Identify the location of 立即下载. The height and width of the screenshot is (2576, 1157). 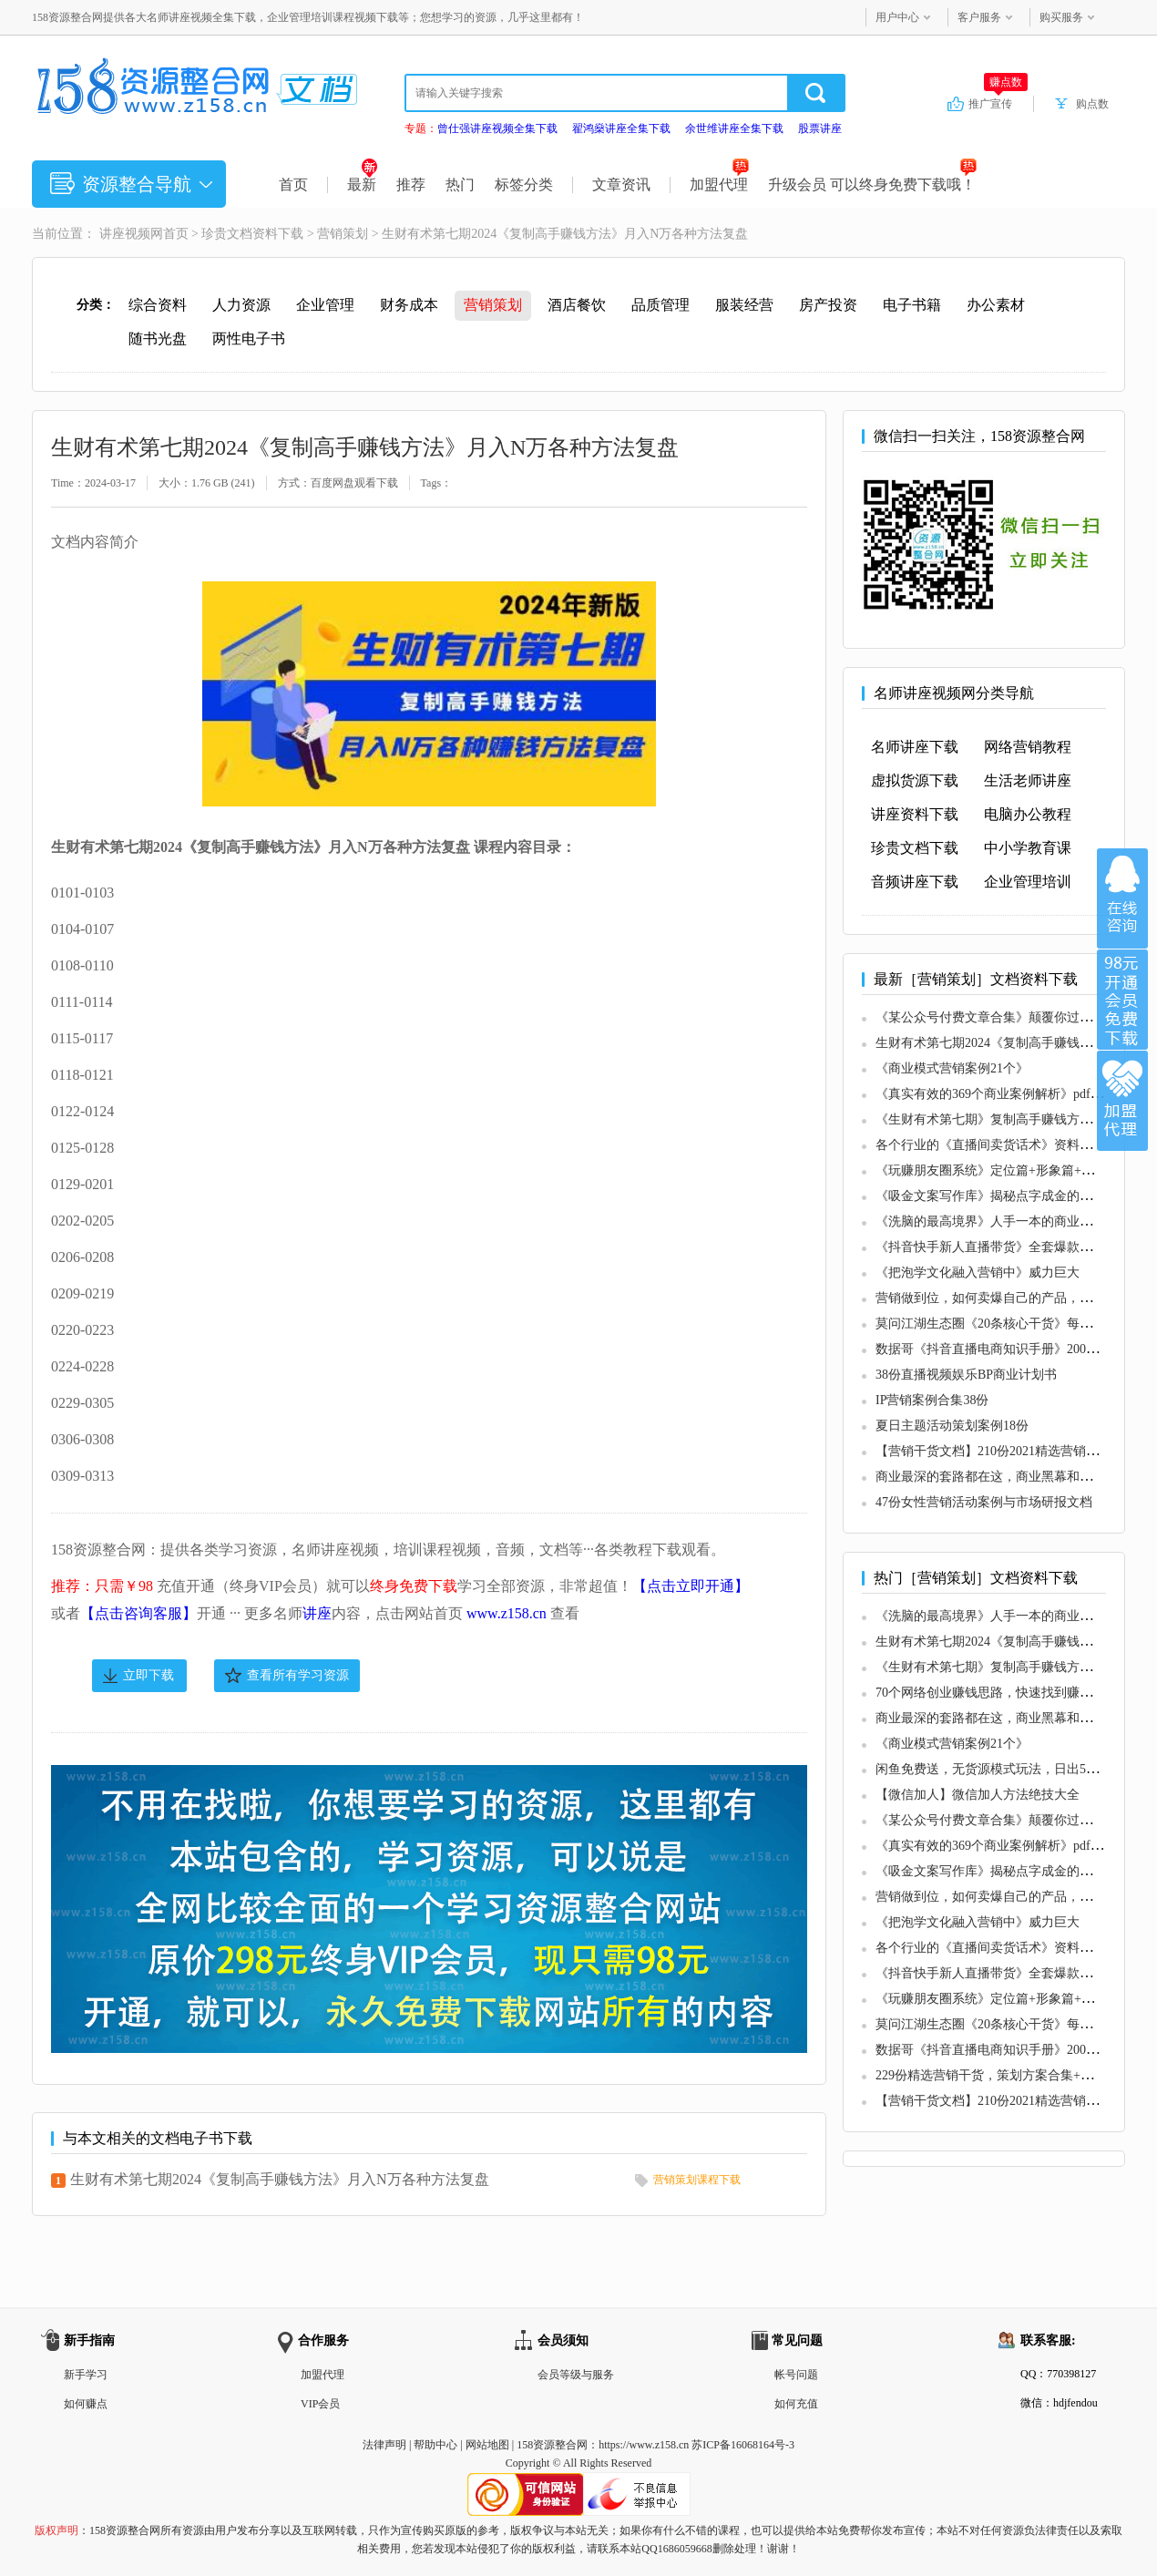
(148, 1675).